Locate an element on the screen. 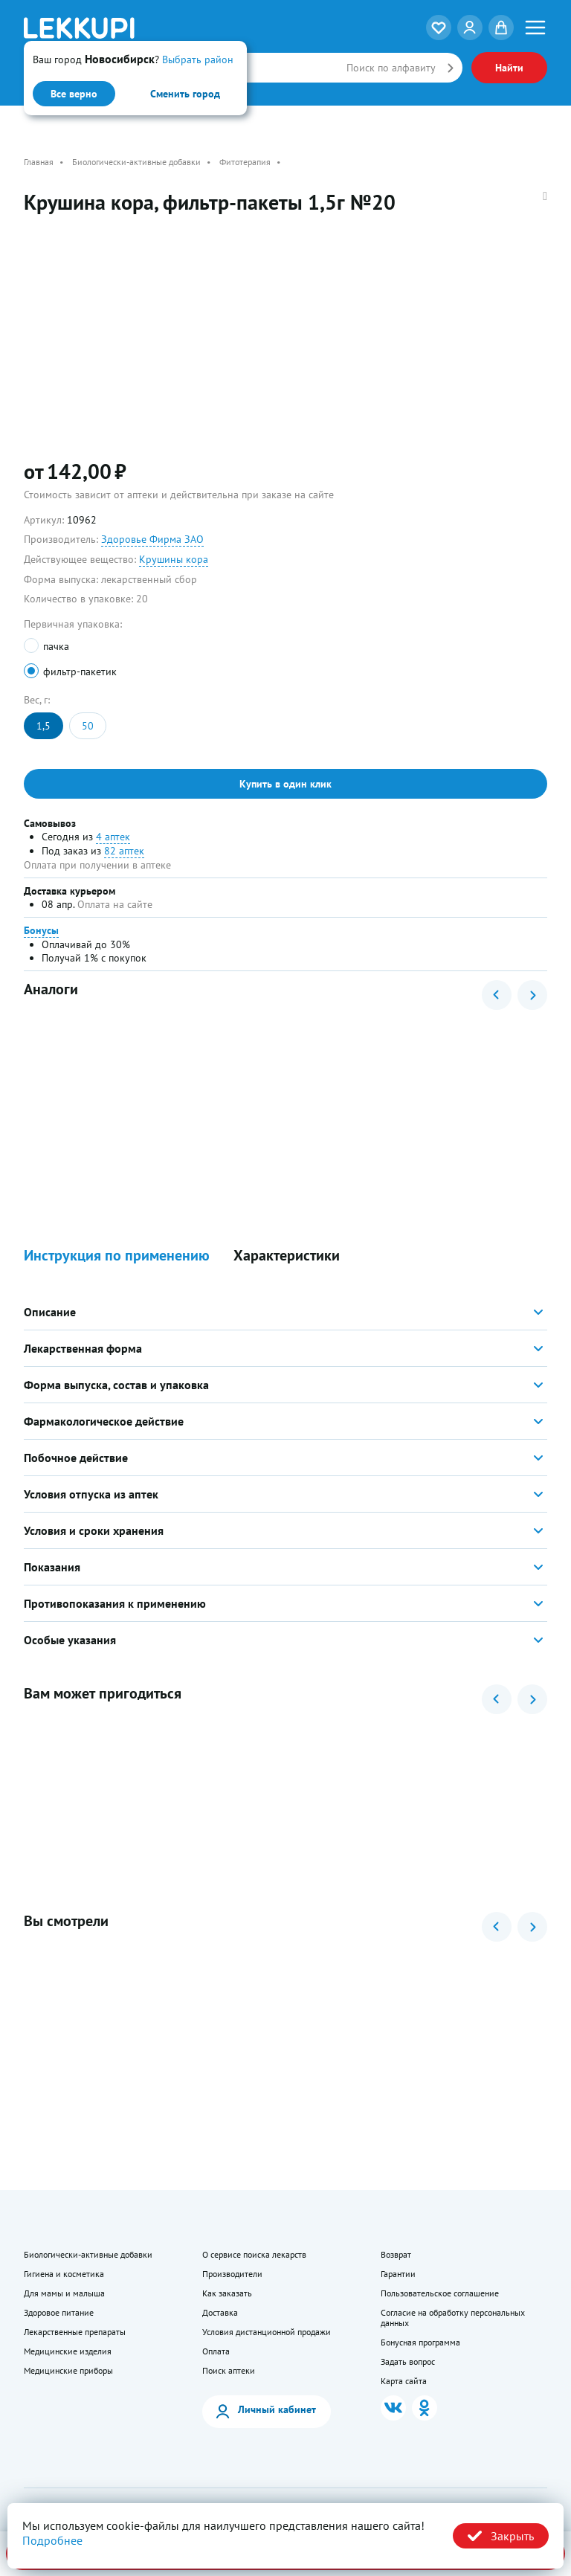  Подробнее is located at coordinates (52, 2540).